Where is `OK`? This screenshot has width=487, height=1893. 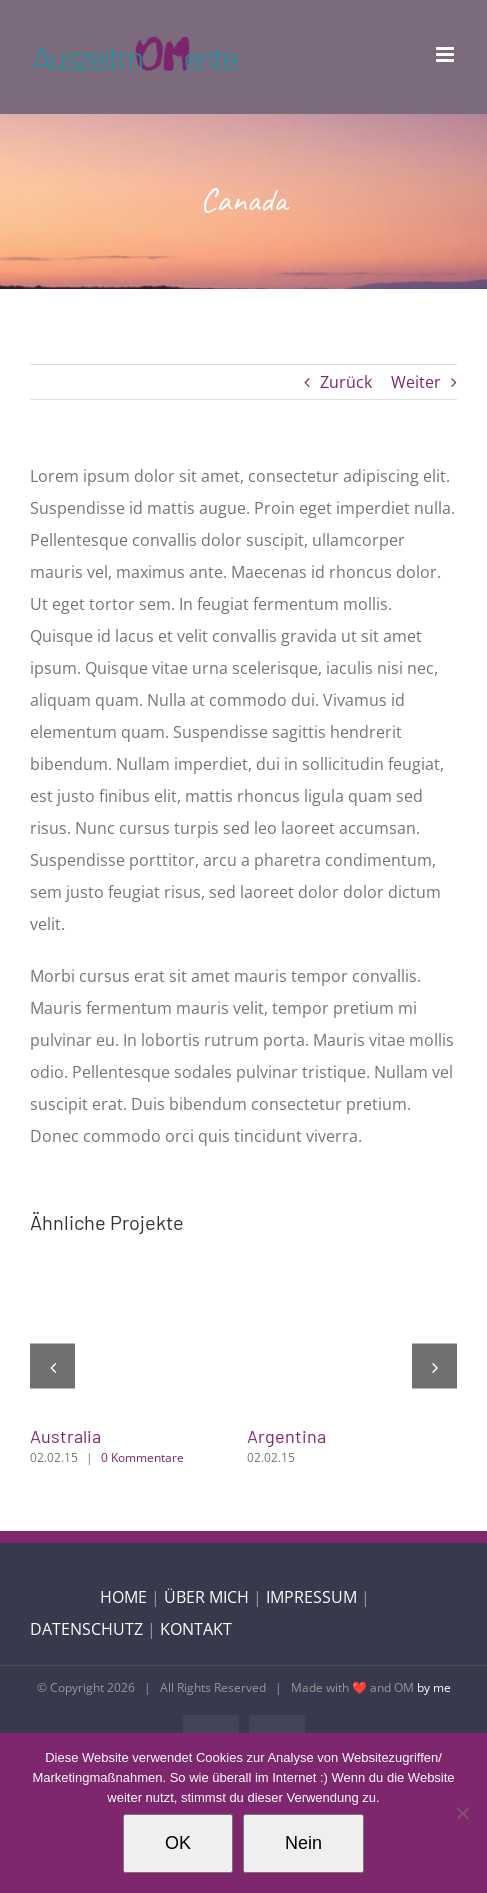
OK is located at coordinates (178, 1843).